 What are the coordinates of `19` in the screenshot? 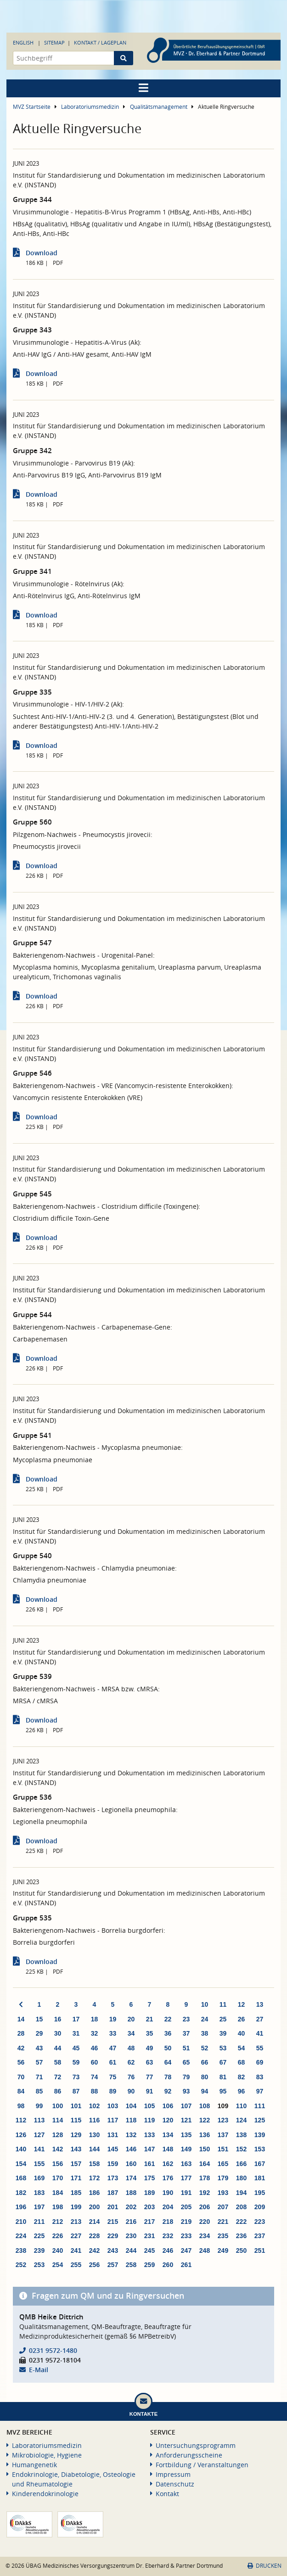 It's located at (113, 2019).